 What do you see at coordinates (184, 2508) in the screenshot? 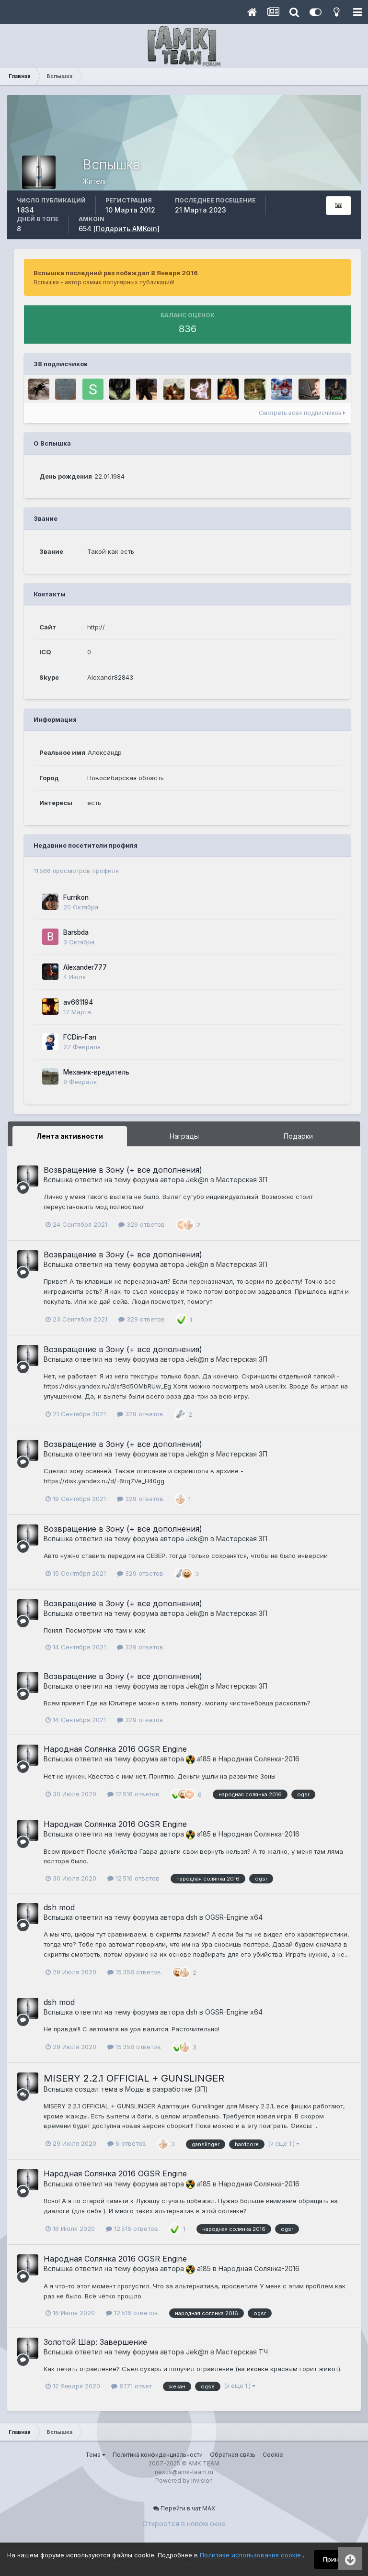
I see `Перейти в чат MAX` at bounding box center [184, 2508].